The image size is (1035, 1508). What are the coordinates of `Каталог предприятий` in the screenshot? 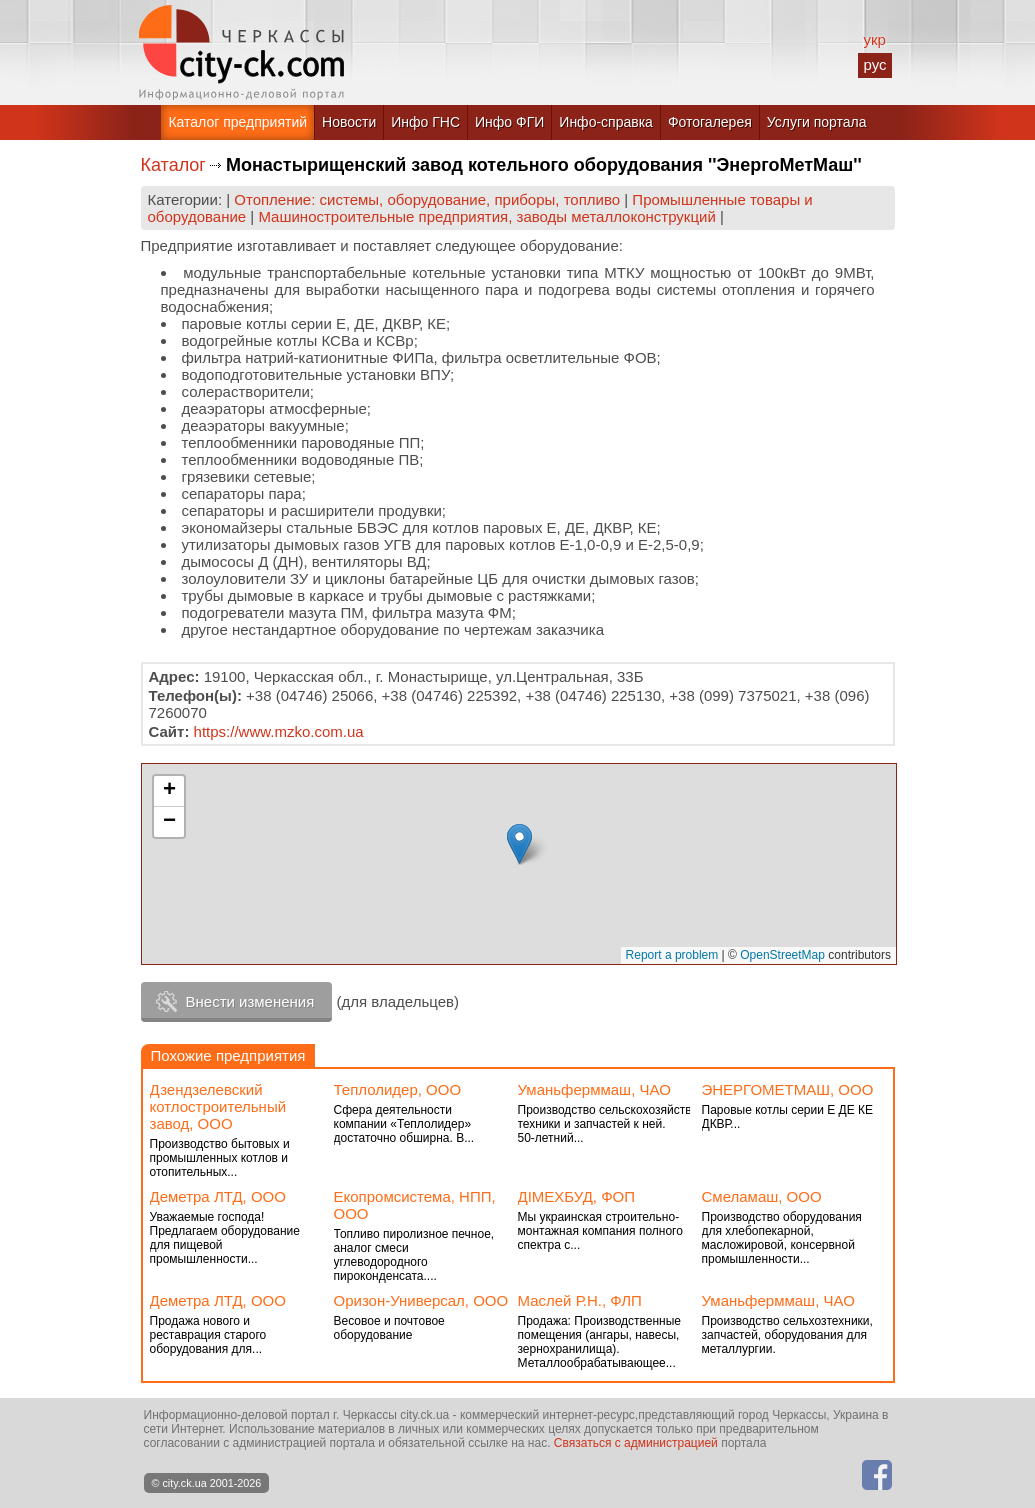 It's located at (237, 122).